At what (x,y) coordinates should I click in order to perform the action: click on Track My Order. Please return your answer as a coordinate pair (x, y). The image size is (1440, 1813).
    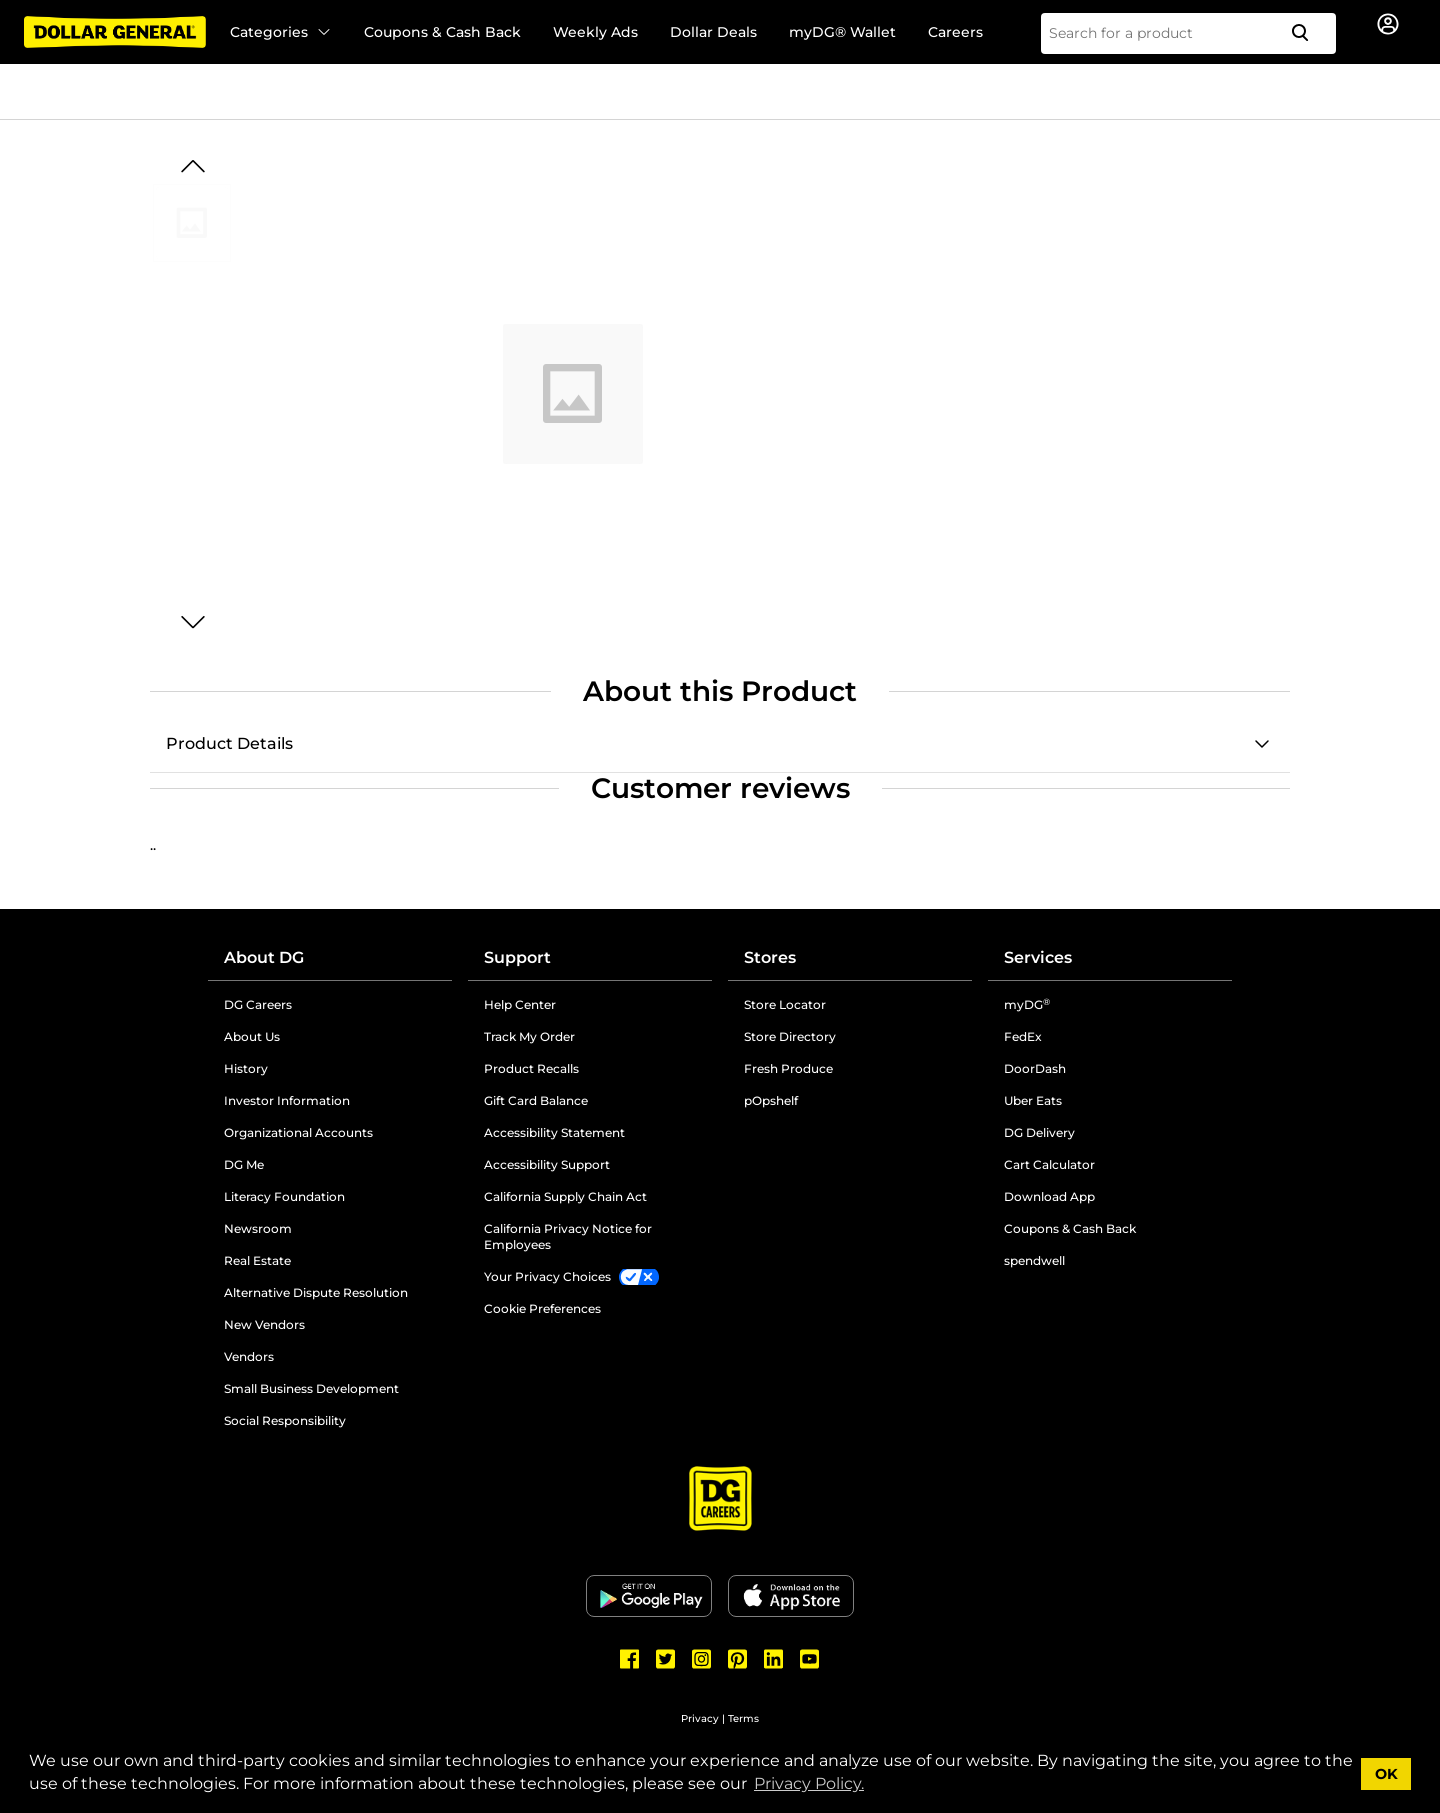
    Looking at the image, I should click on (529, 1036).